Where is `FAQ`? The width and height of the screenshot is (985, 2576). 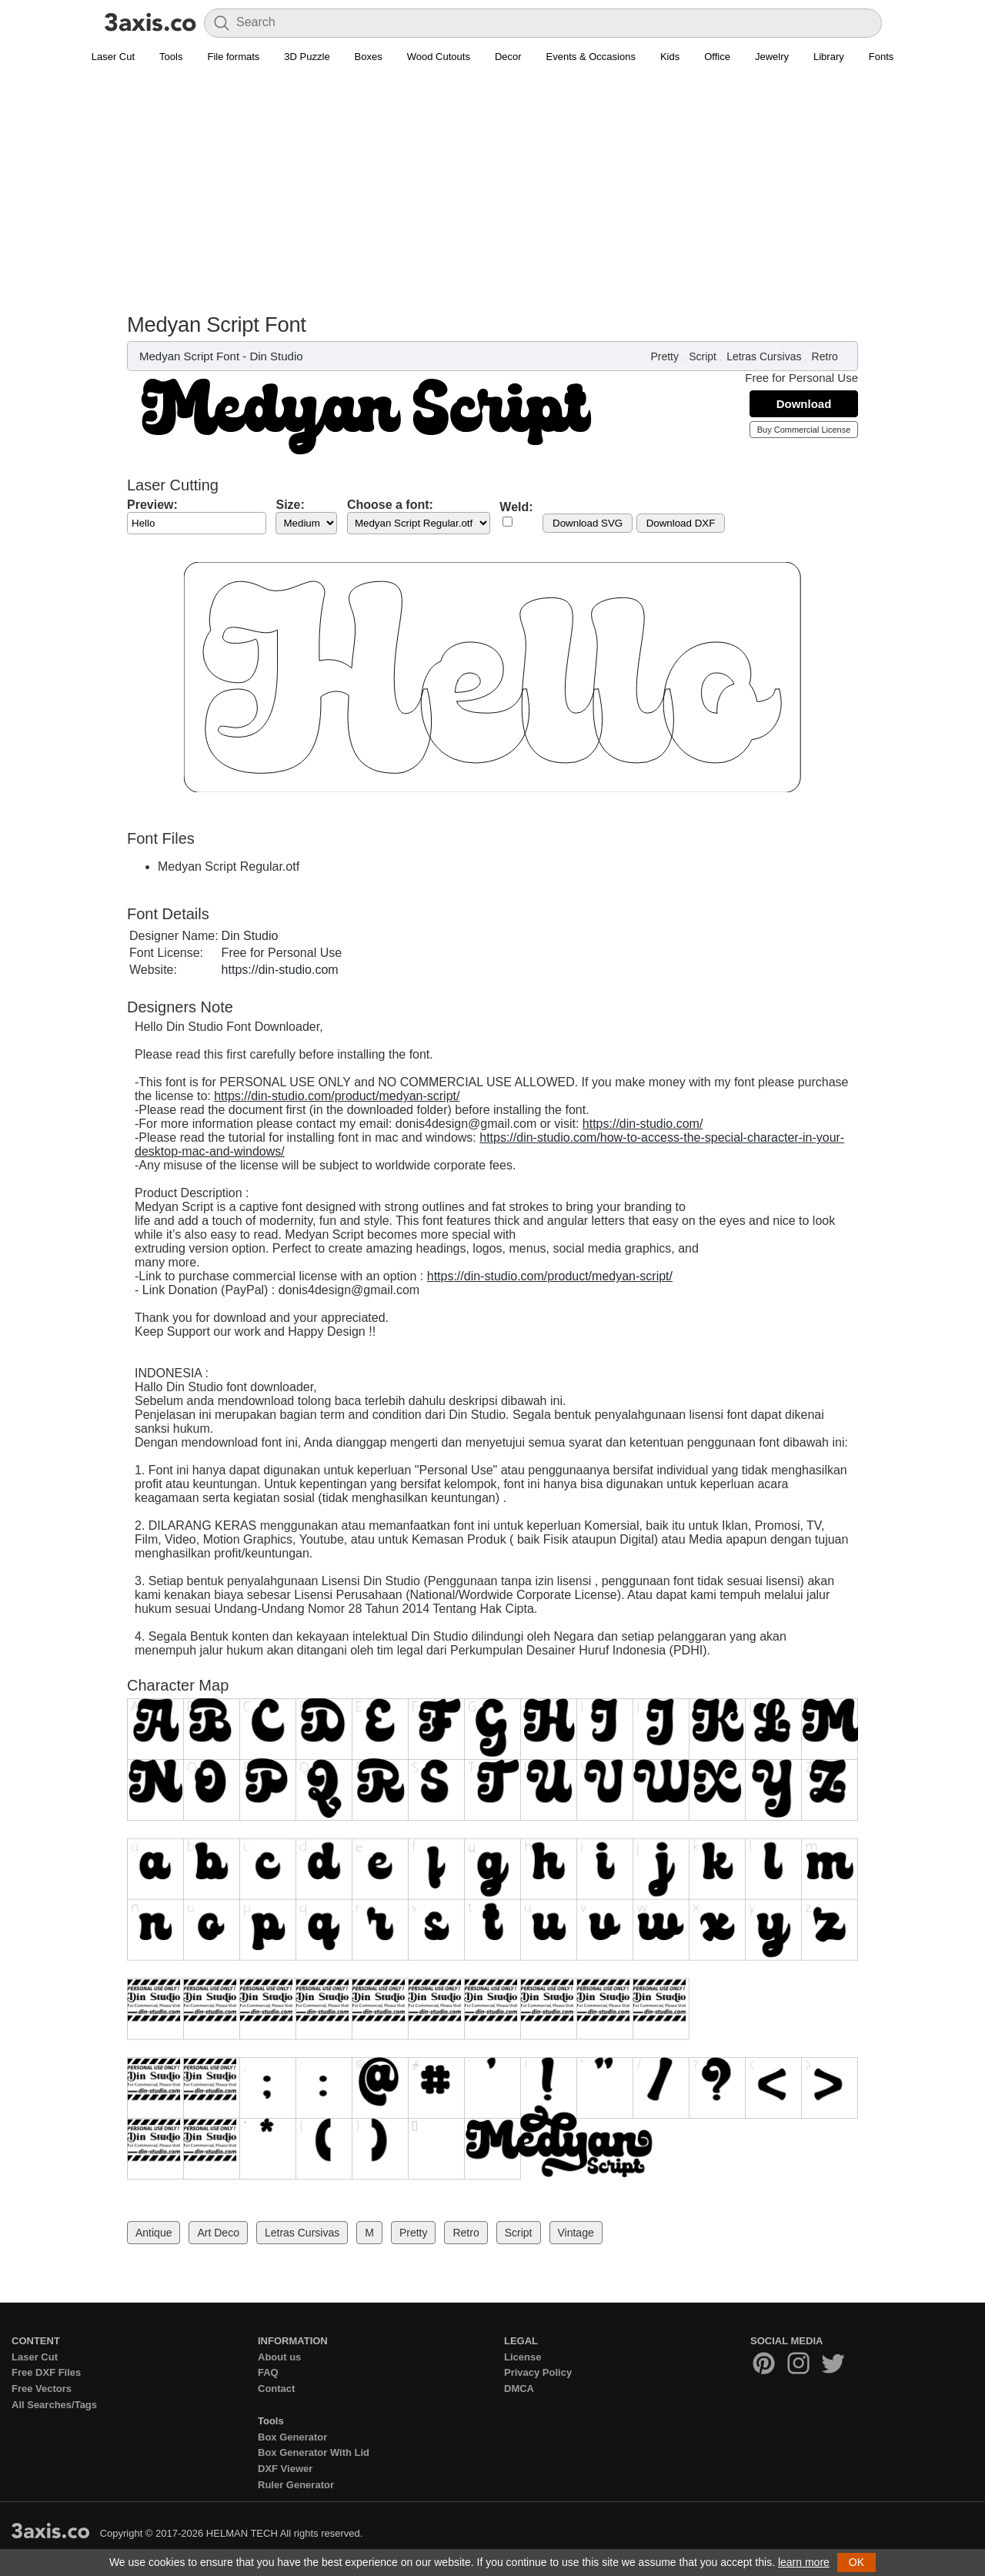
FAQ is located at coordinates (268, 2372).